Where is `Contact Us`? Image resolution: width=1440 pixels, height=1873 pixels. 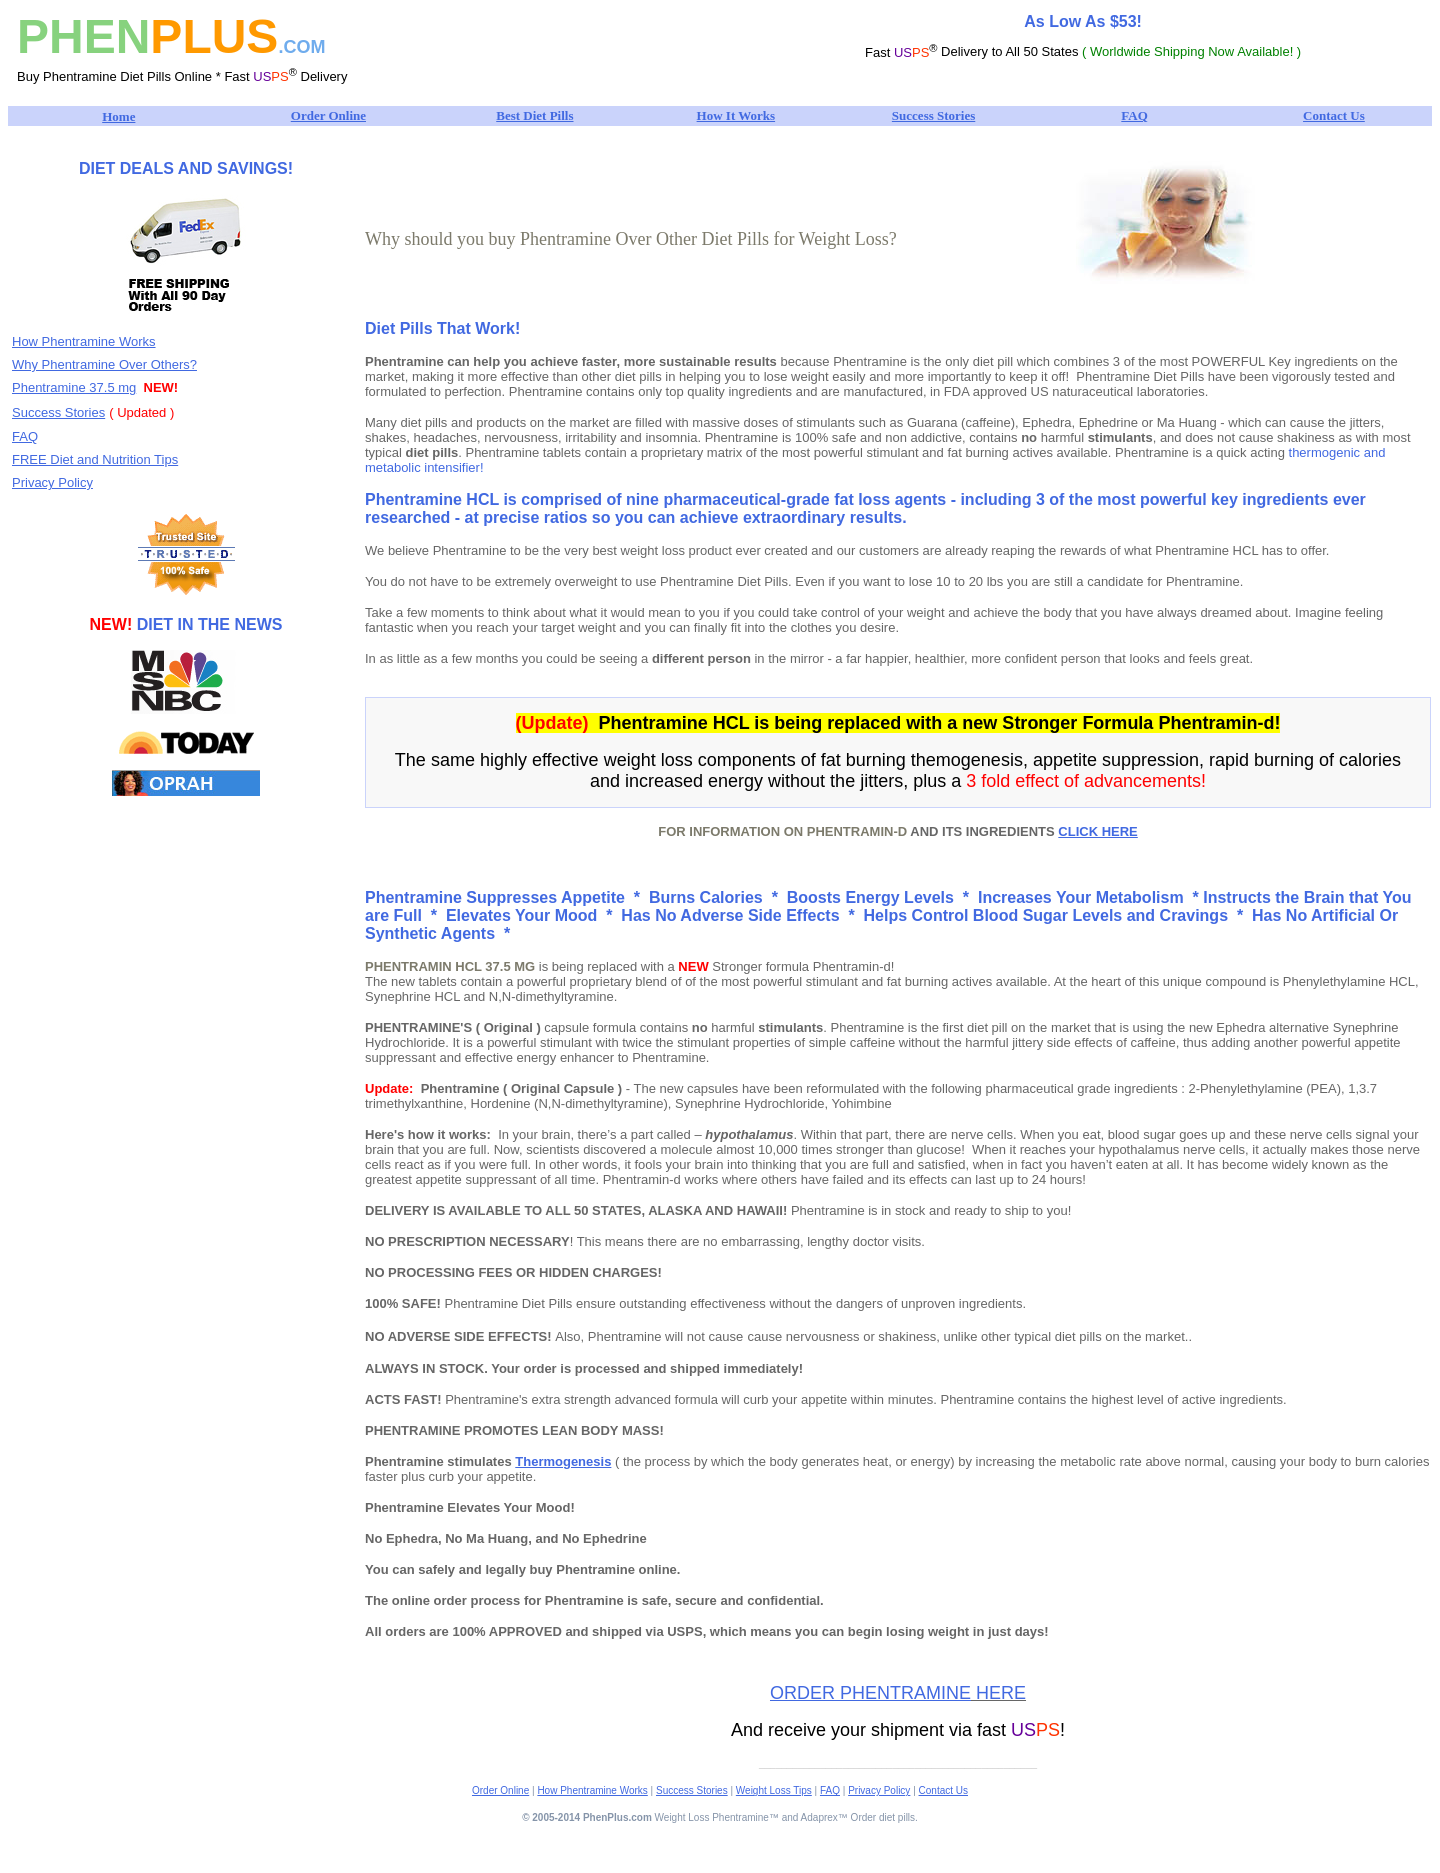 Contact Us is located at coordinates (1334, 115).